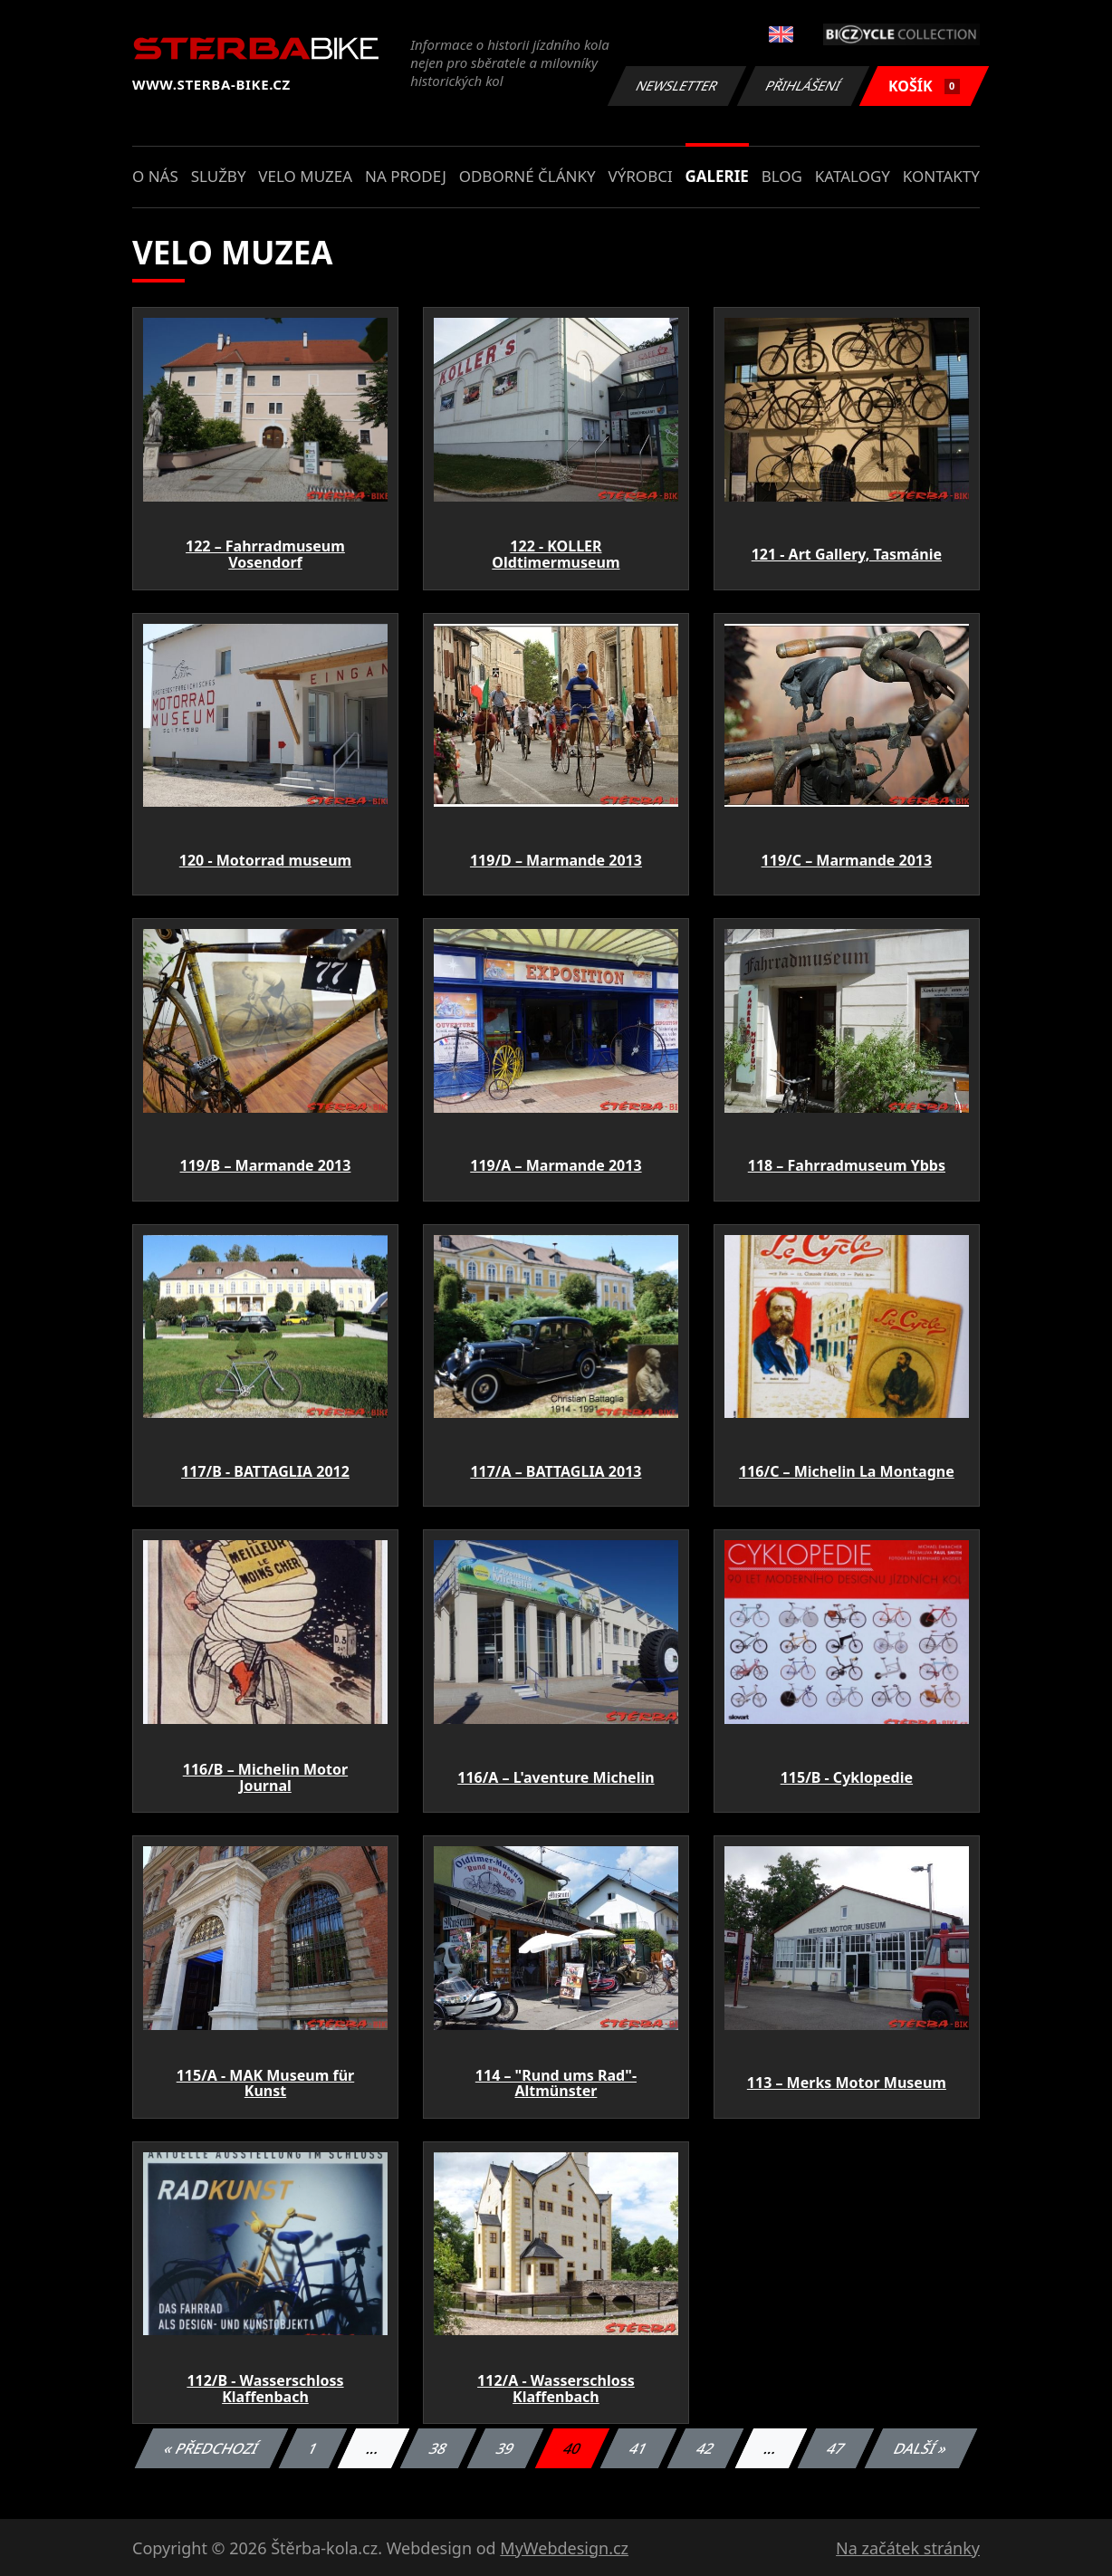 This screenshot has width=1112, height=2576. Describe the element at coordinates (639, 2448) in the screenshot. I see `41` at that location.